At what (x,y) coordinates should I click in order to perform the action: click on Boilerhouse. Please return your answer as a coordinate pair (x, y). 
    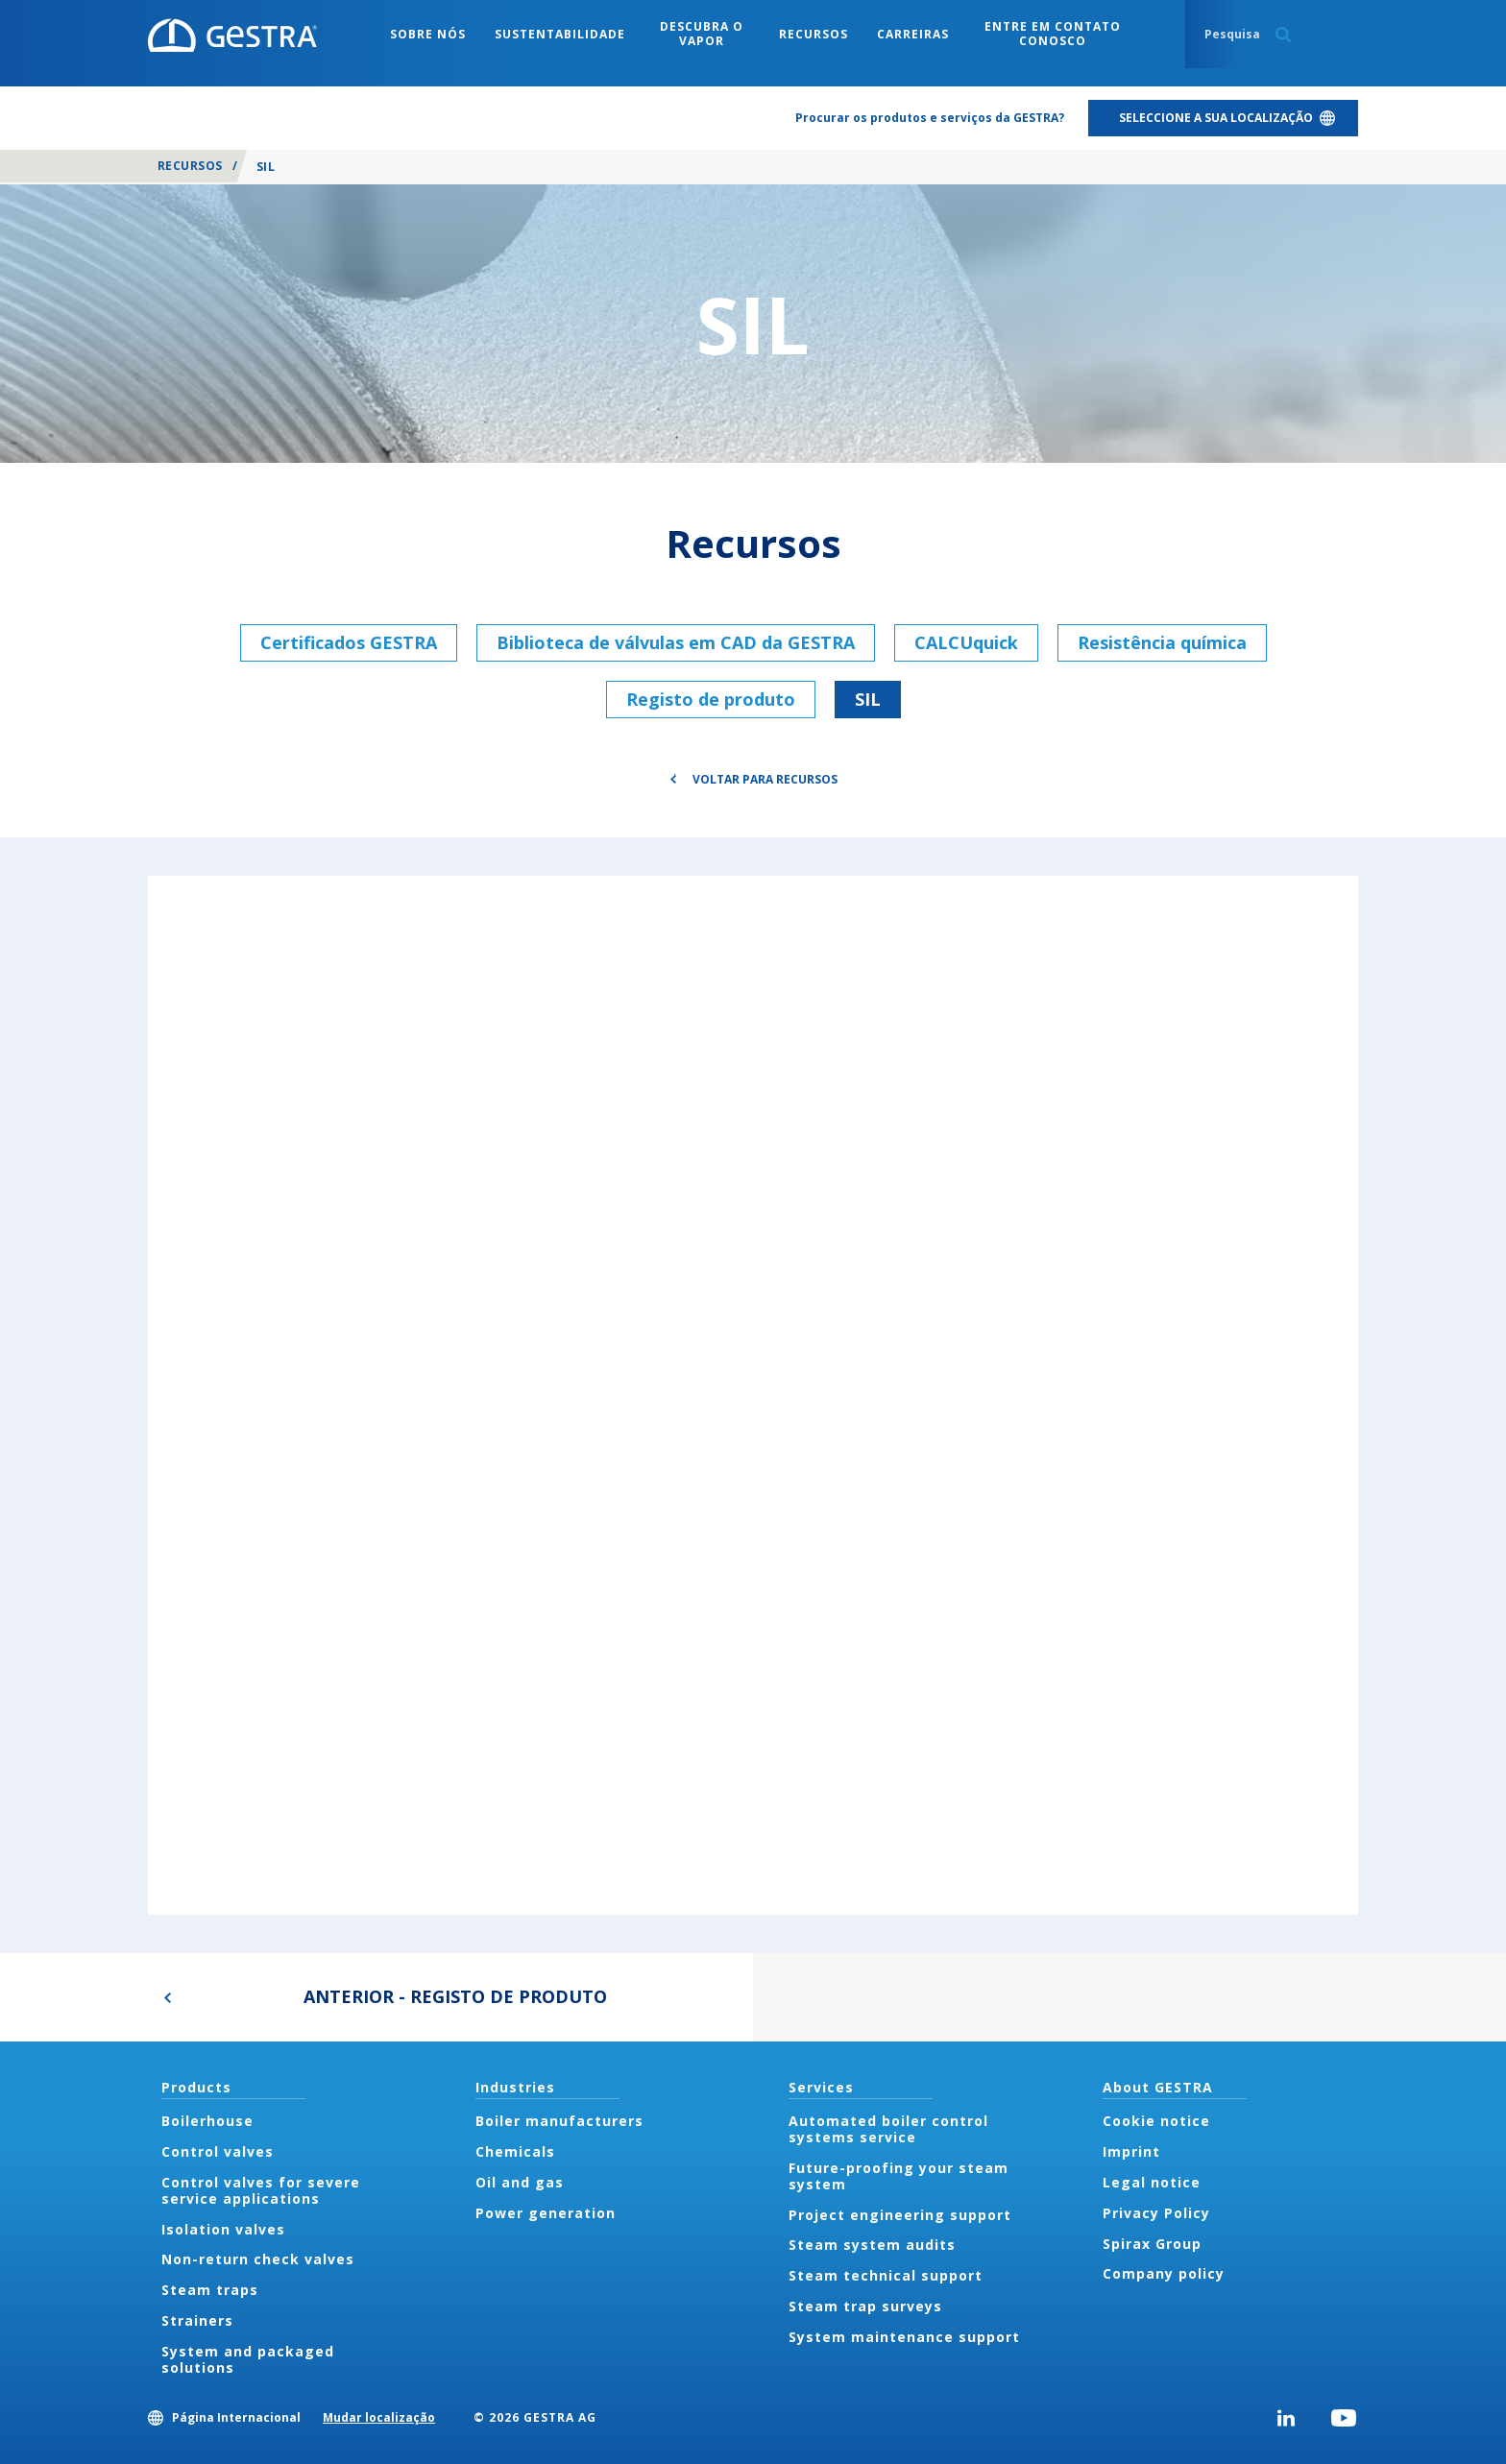
    Looking at the image, I should click on (207, 2121).